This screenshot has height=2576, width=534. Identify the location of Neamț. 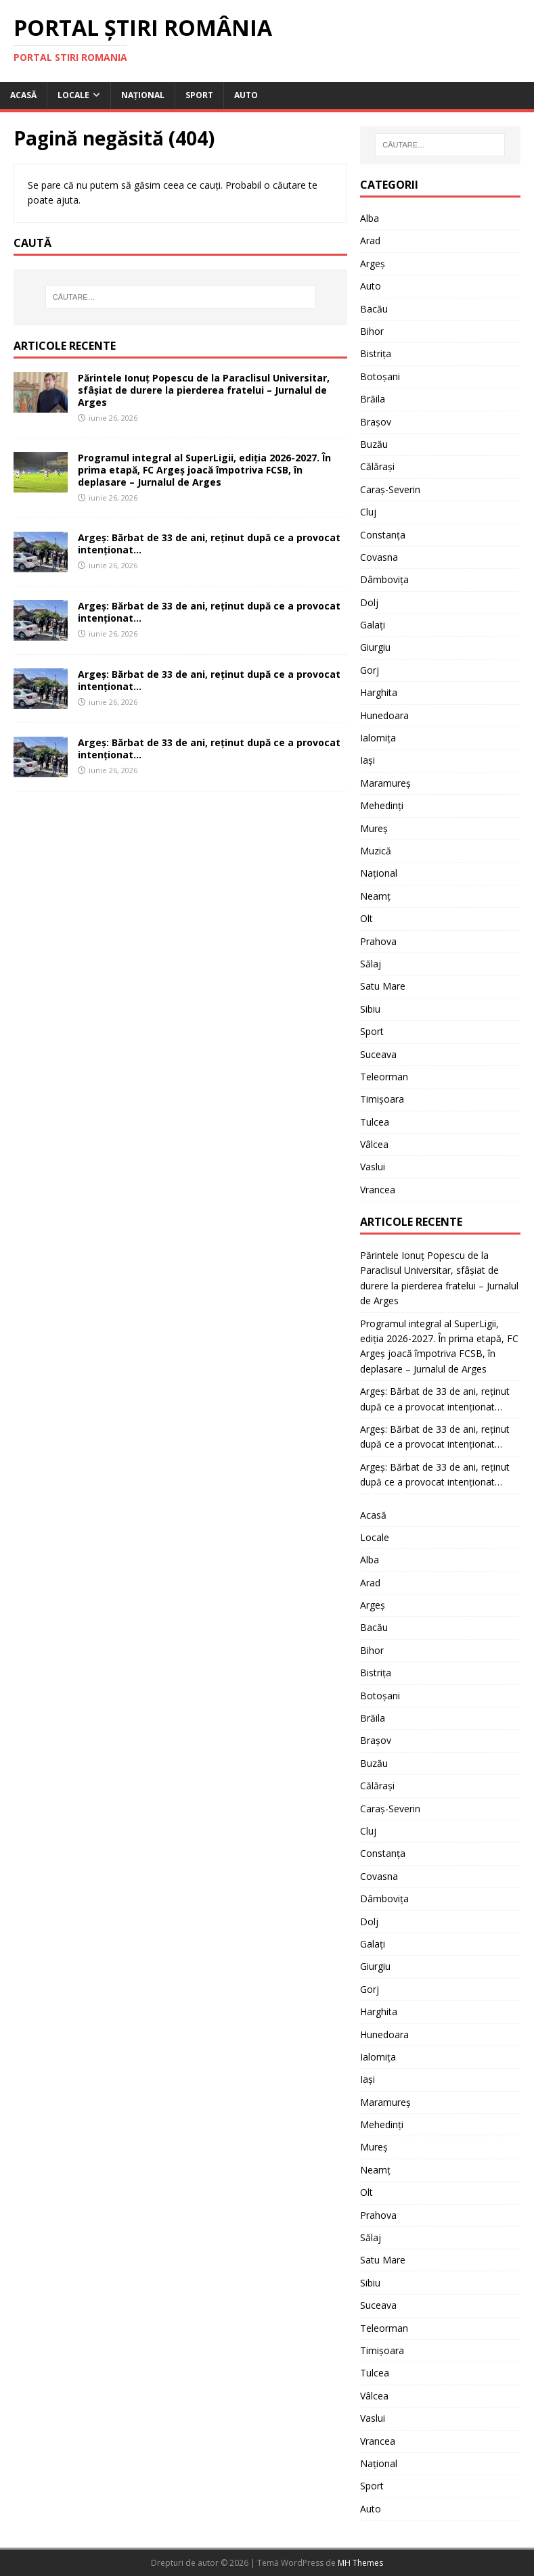
(375, 896).